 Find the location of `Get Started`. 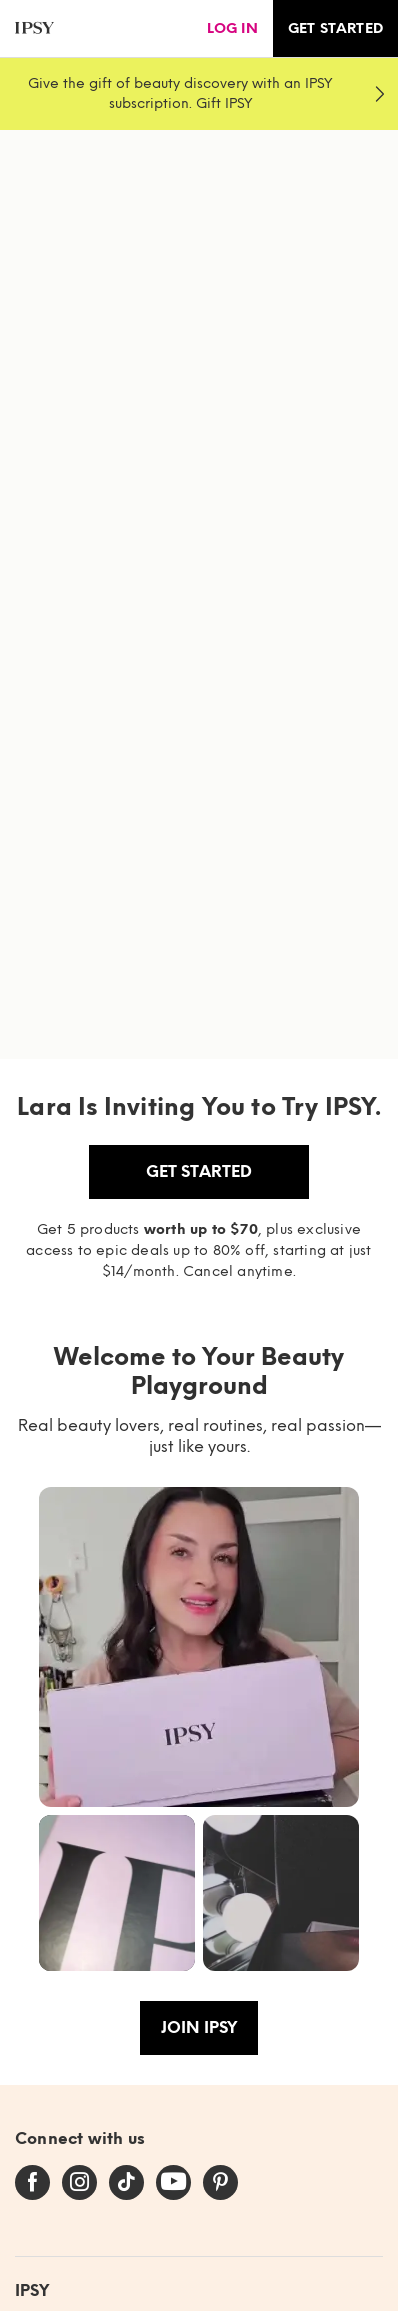

Get Started is located at coordinates (199, 1171).